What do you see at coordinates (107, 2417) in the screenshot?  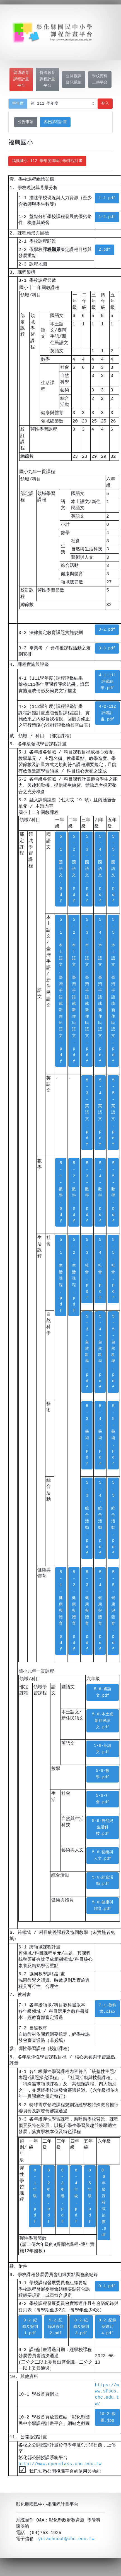 I see `10-2-截圖.jpg` at bounding box center [107, 2417].